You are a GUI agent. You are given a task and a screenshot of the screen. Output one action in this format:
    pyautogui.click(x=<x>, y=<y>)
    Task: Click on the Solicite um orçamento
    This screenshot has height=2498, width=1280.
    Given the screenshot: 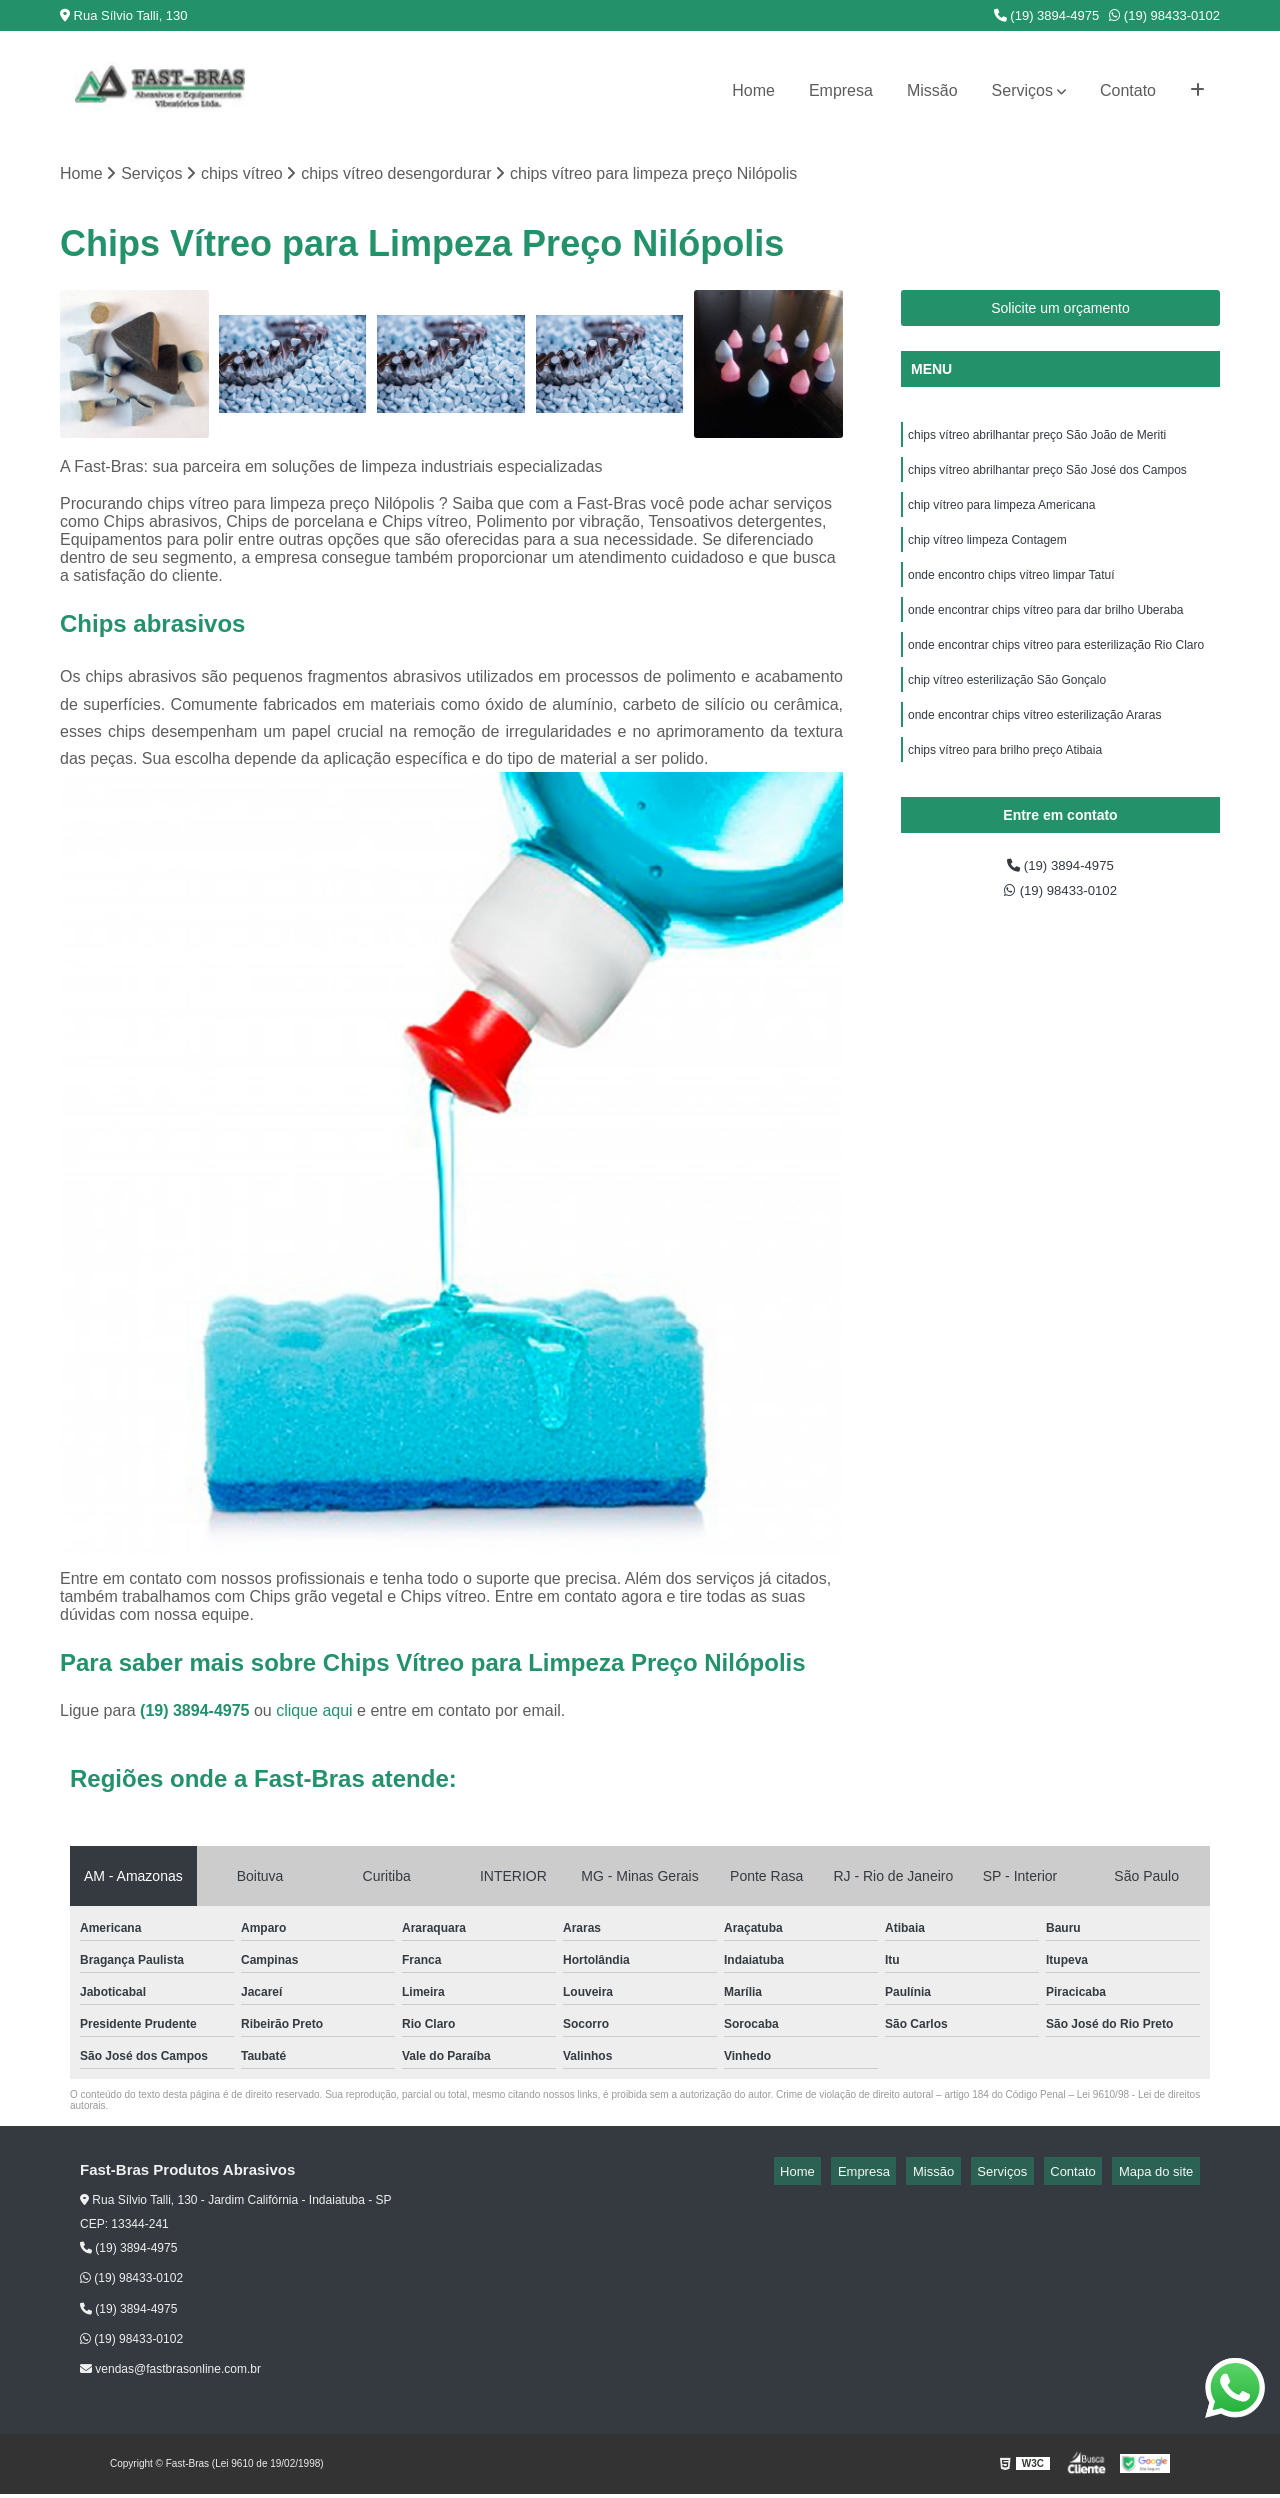 What is the action you would take?
    pyautogui.click(x=1060, y=311)
    